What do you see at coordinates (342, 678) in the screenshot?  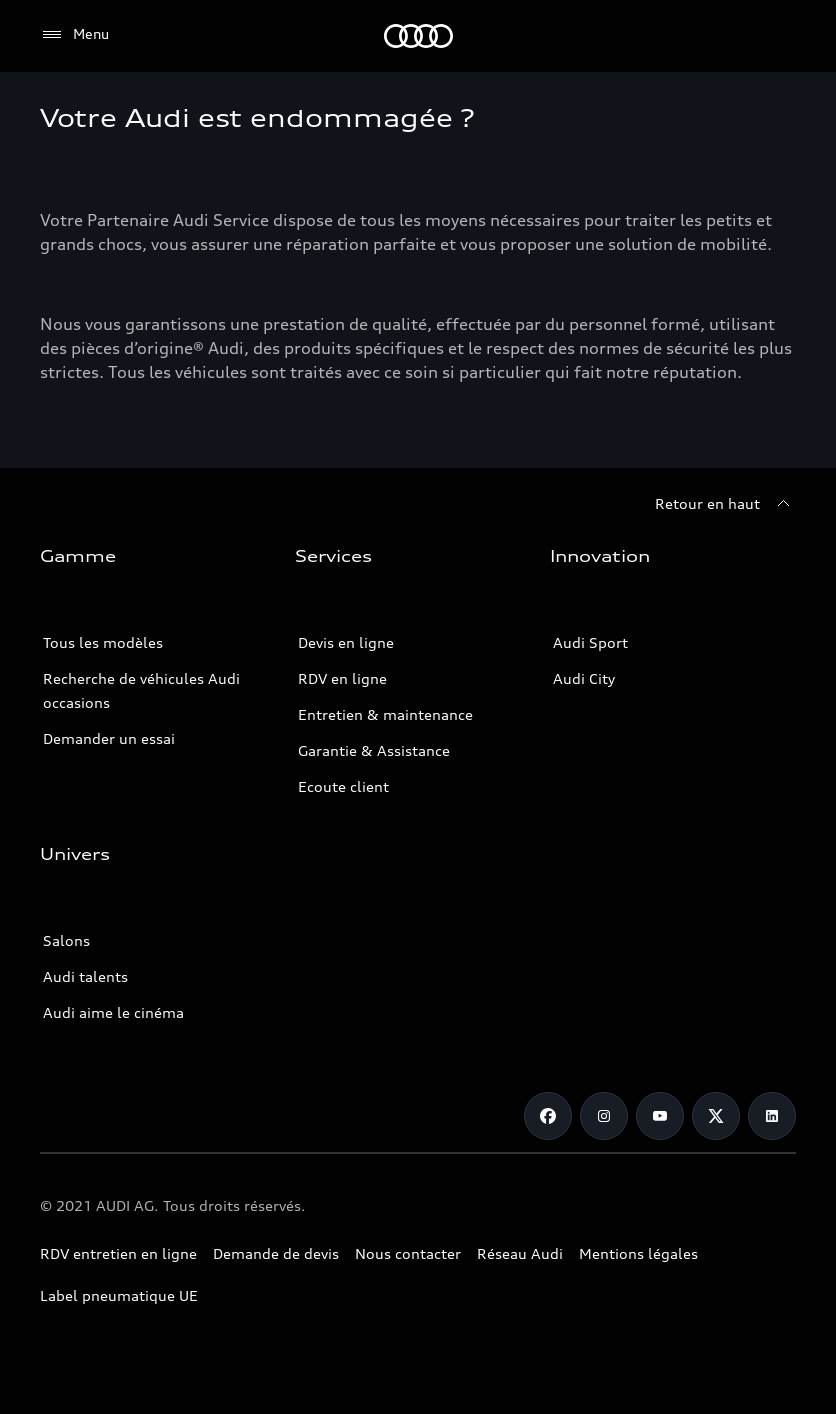 I see `RDV en ligne` at bounding box center [342, 678].